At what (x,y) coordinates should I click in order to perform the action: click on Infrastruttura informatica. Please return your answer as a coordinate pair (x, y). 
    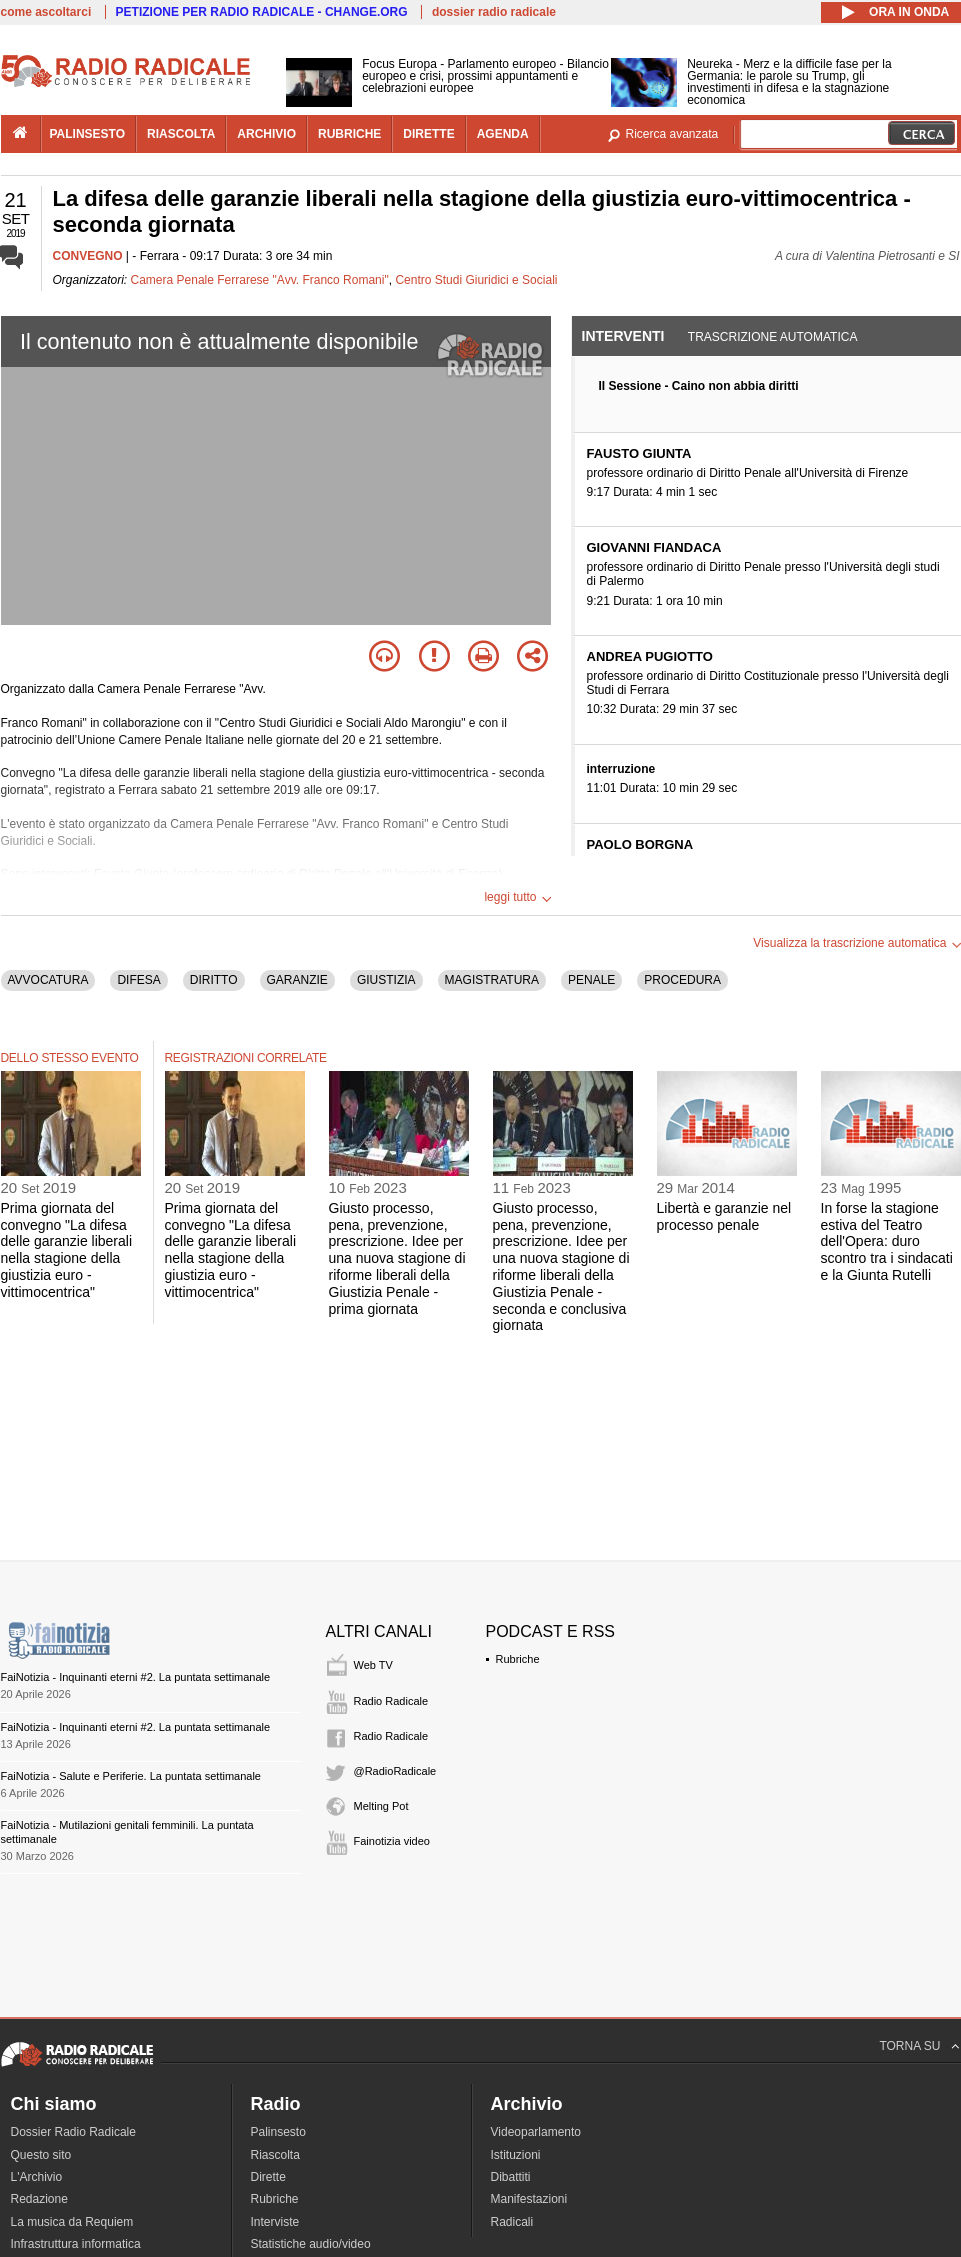
    Looking at the image, I should click on (76, 2244).